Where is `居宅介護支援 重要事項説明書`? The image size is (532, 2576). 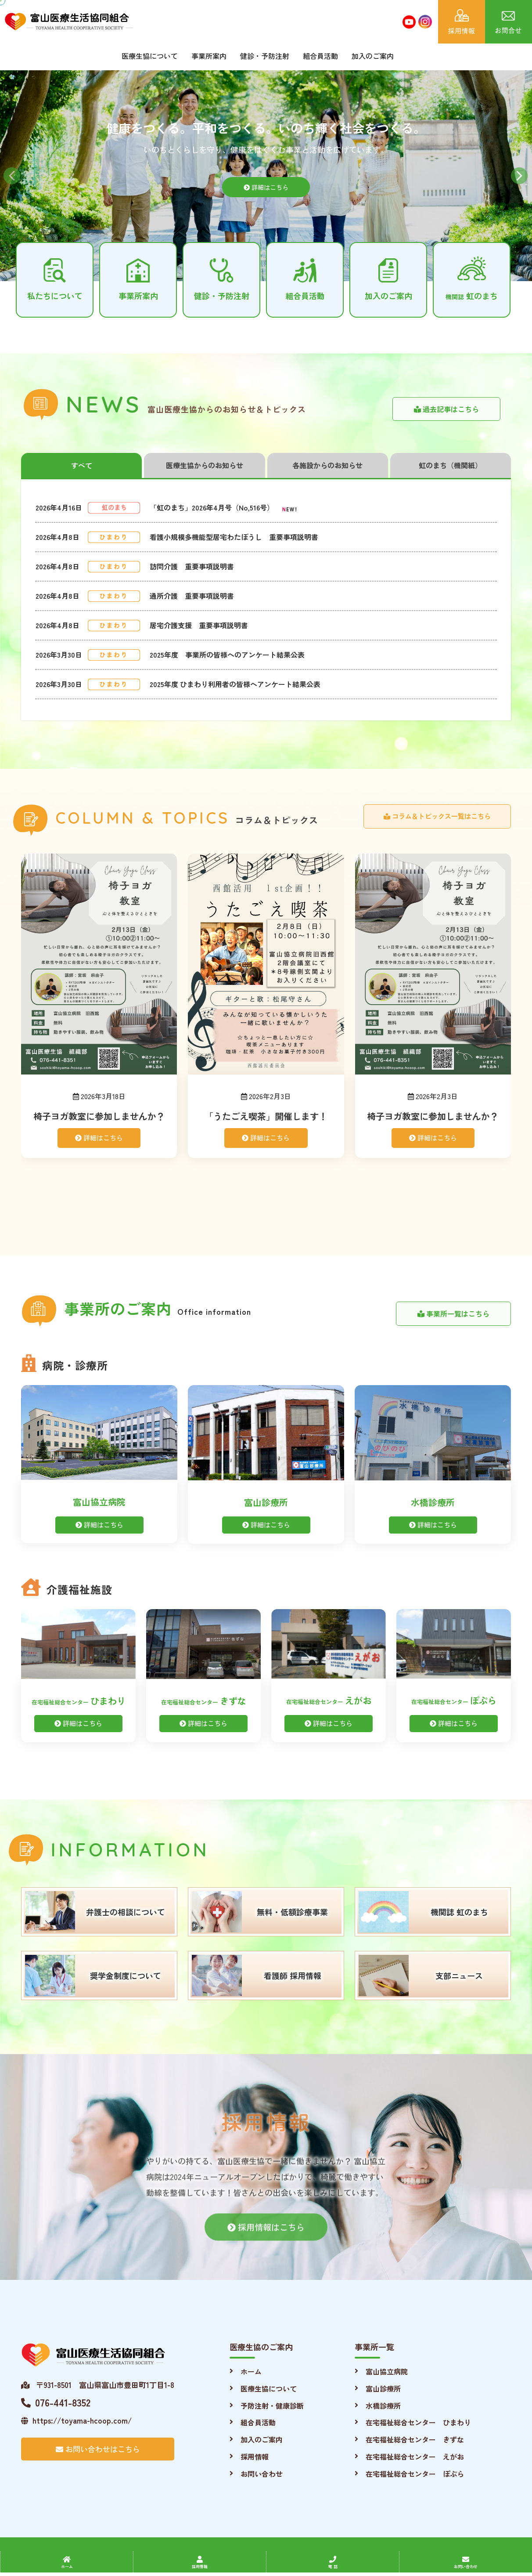
居宅介護支援 重要事項説明書 is located at coordinates (199, 625).